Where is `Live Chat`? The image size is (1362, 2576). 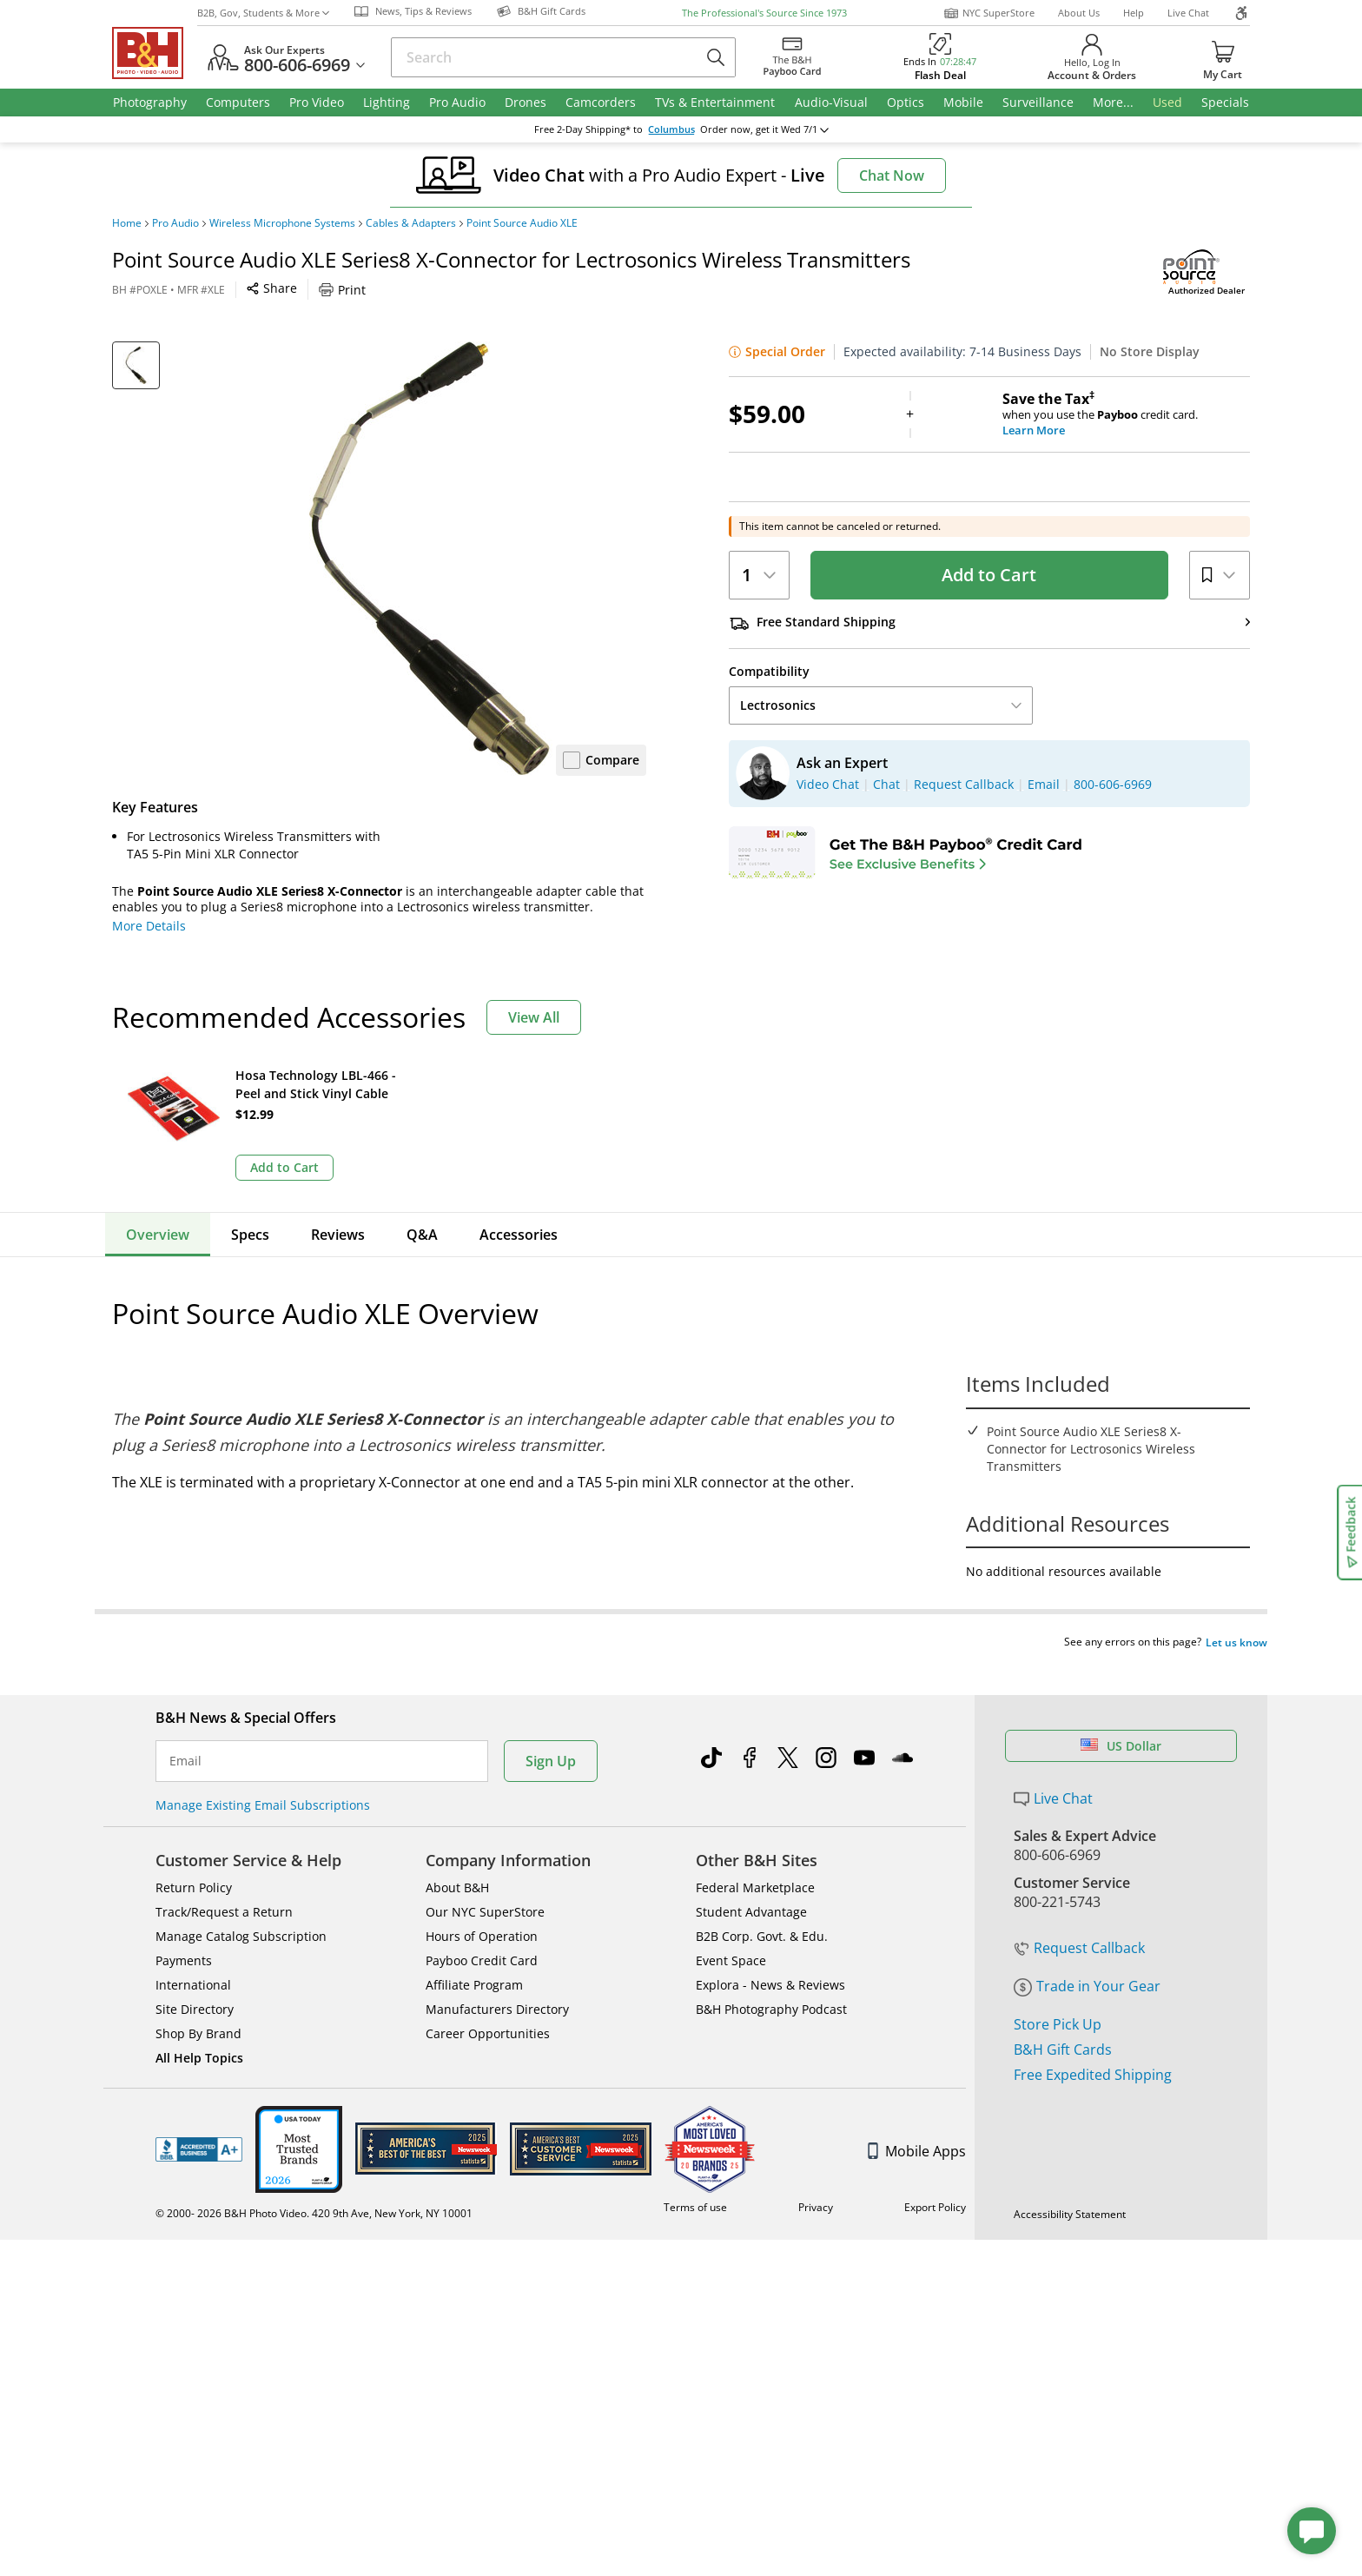
Live Chat is located at coordinates (1188, 12).